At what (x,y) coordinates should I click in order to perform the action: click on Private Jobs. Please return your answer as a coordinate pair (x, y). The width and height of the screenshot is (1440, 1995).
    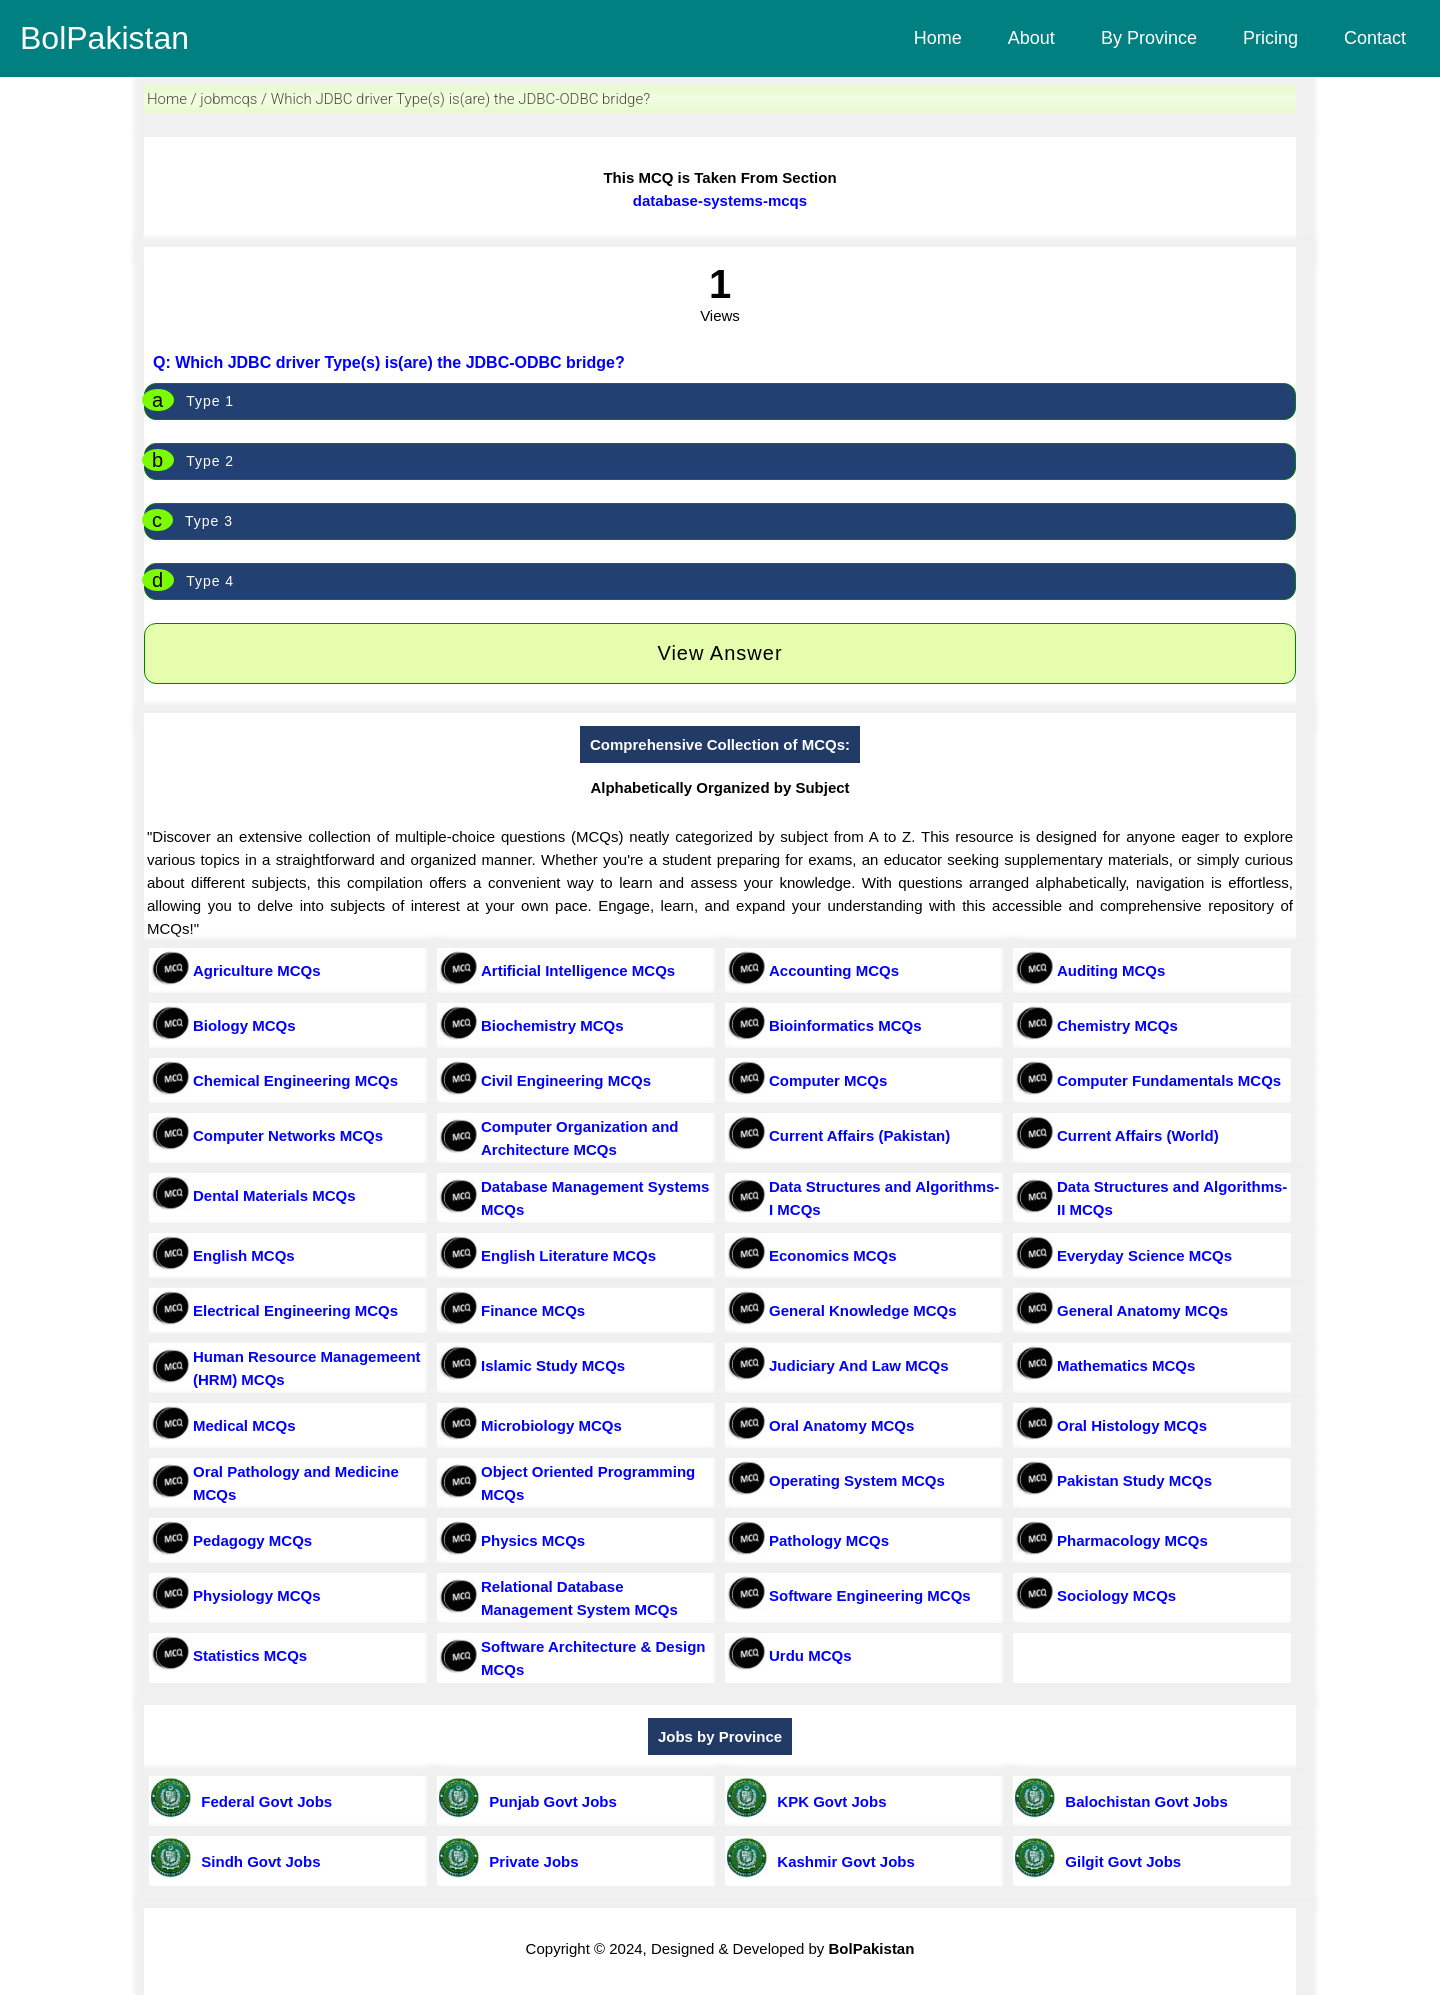
    Looking at the image, I should click on (530, 1861).